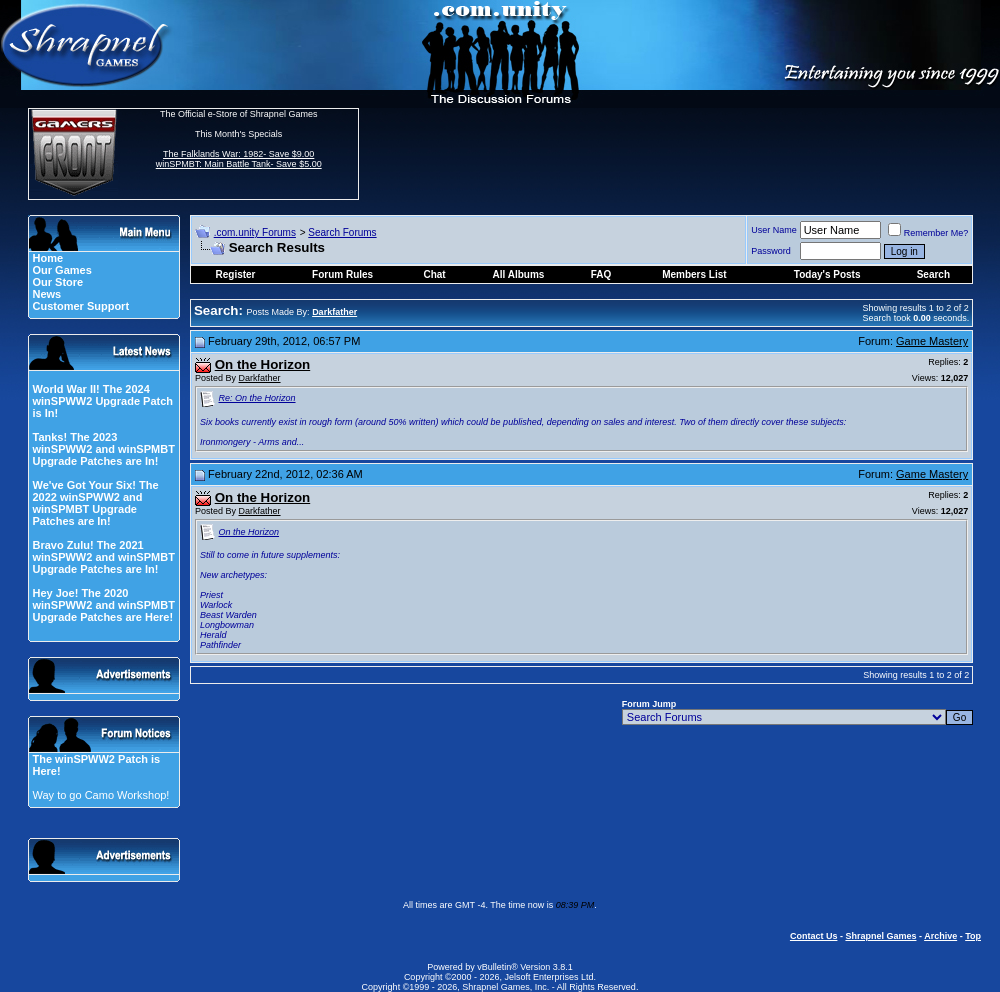  I want to click on Tanks! The 2023 winSPWW2 and winSPMBT Upgrade Patches are In!, so click(103, 449).